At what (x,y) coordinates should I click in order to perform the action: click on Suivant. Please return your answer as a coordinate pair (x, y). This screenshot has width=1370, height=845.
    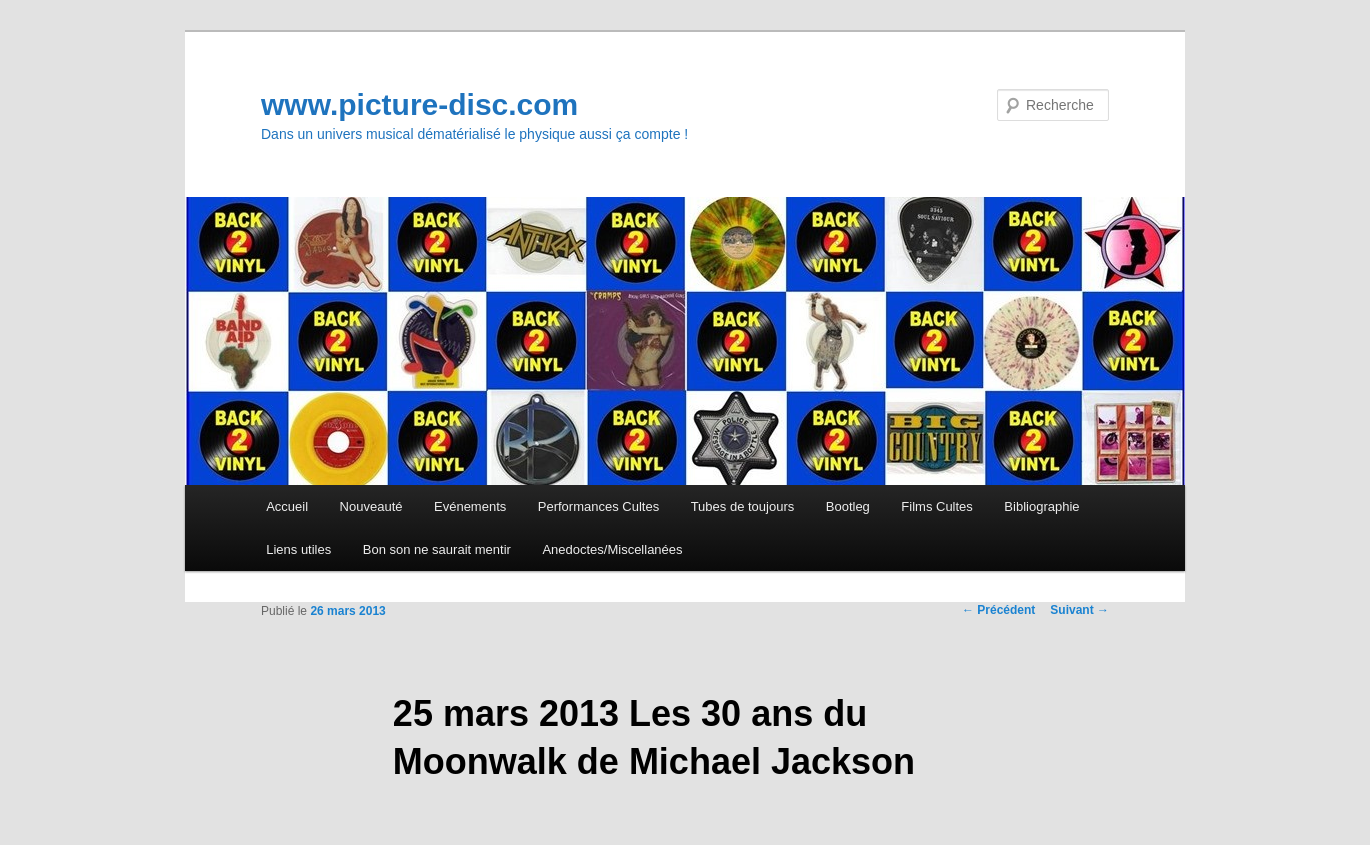
    Looking at the image, I should click on (1079, 610).